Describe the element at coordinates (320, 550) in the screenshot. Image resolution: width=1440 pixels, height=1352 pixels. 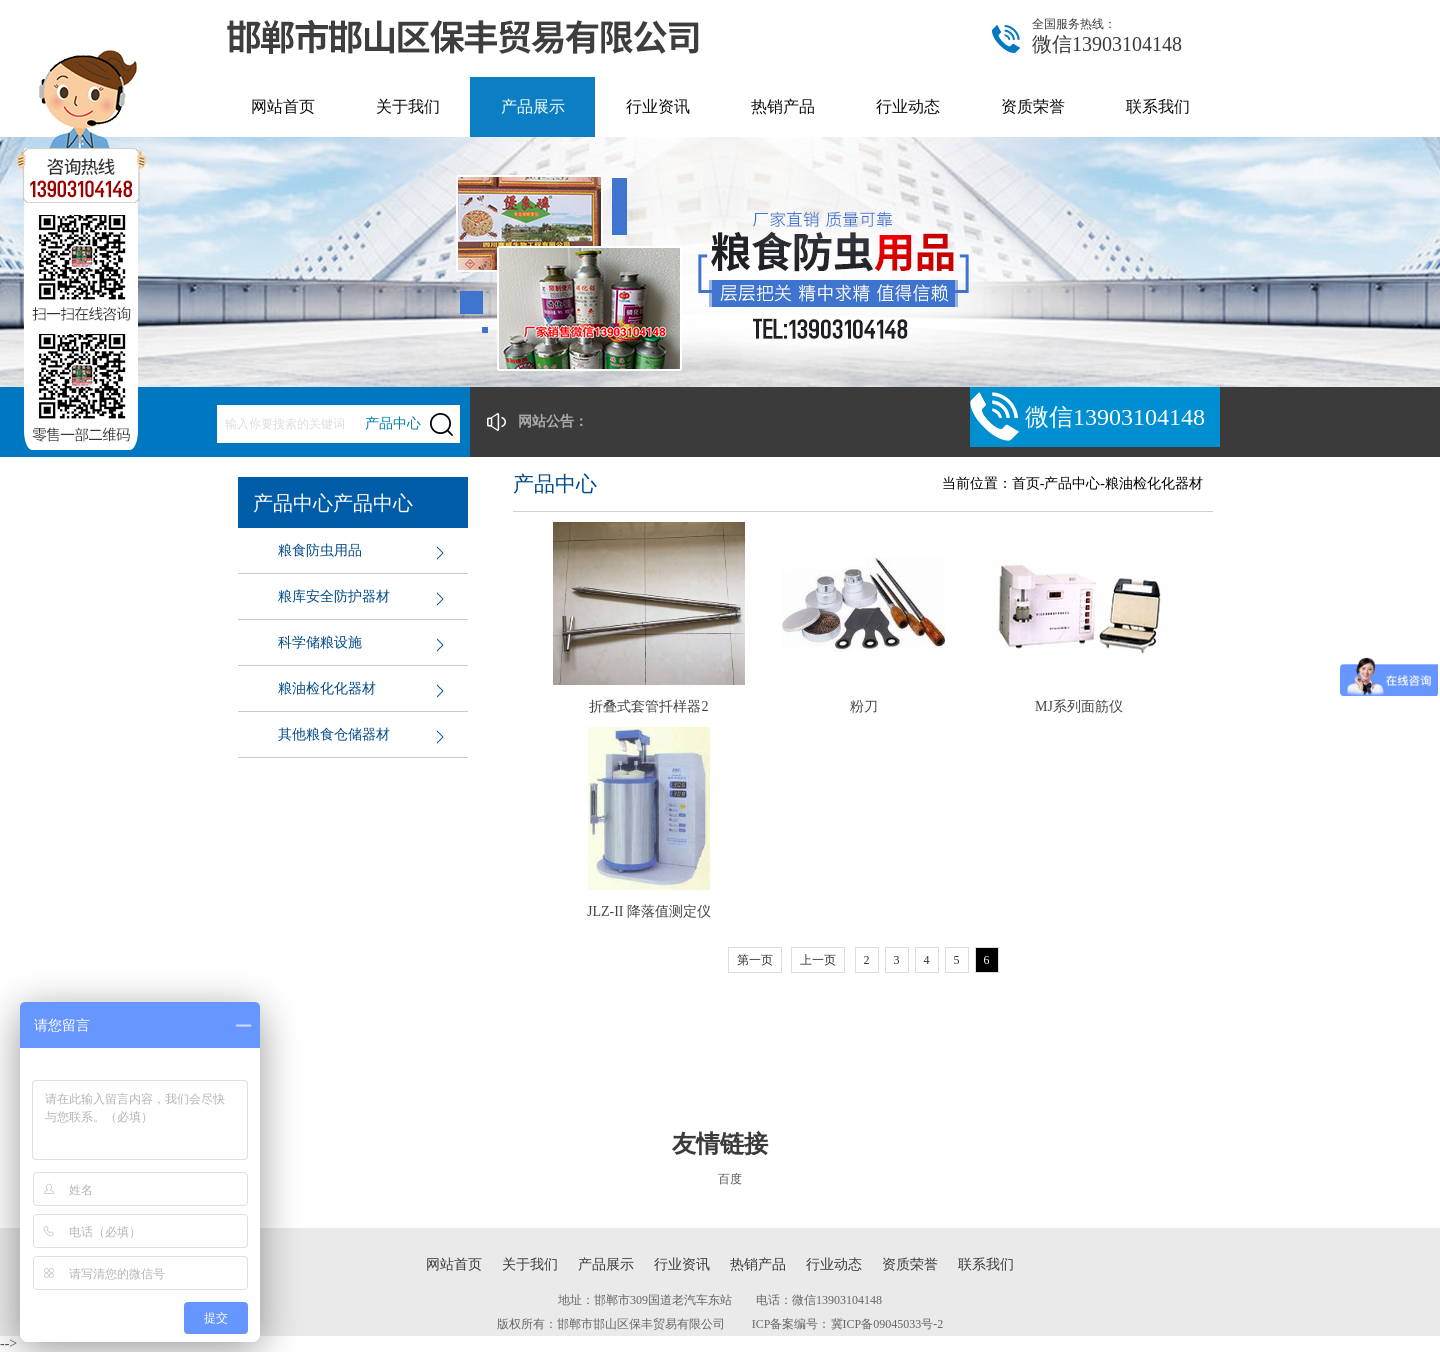
I see `粮食防虫用品` at that location.